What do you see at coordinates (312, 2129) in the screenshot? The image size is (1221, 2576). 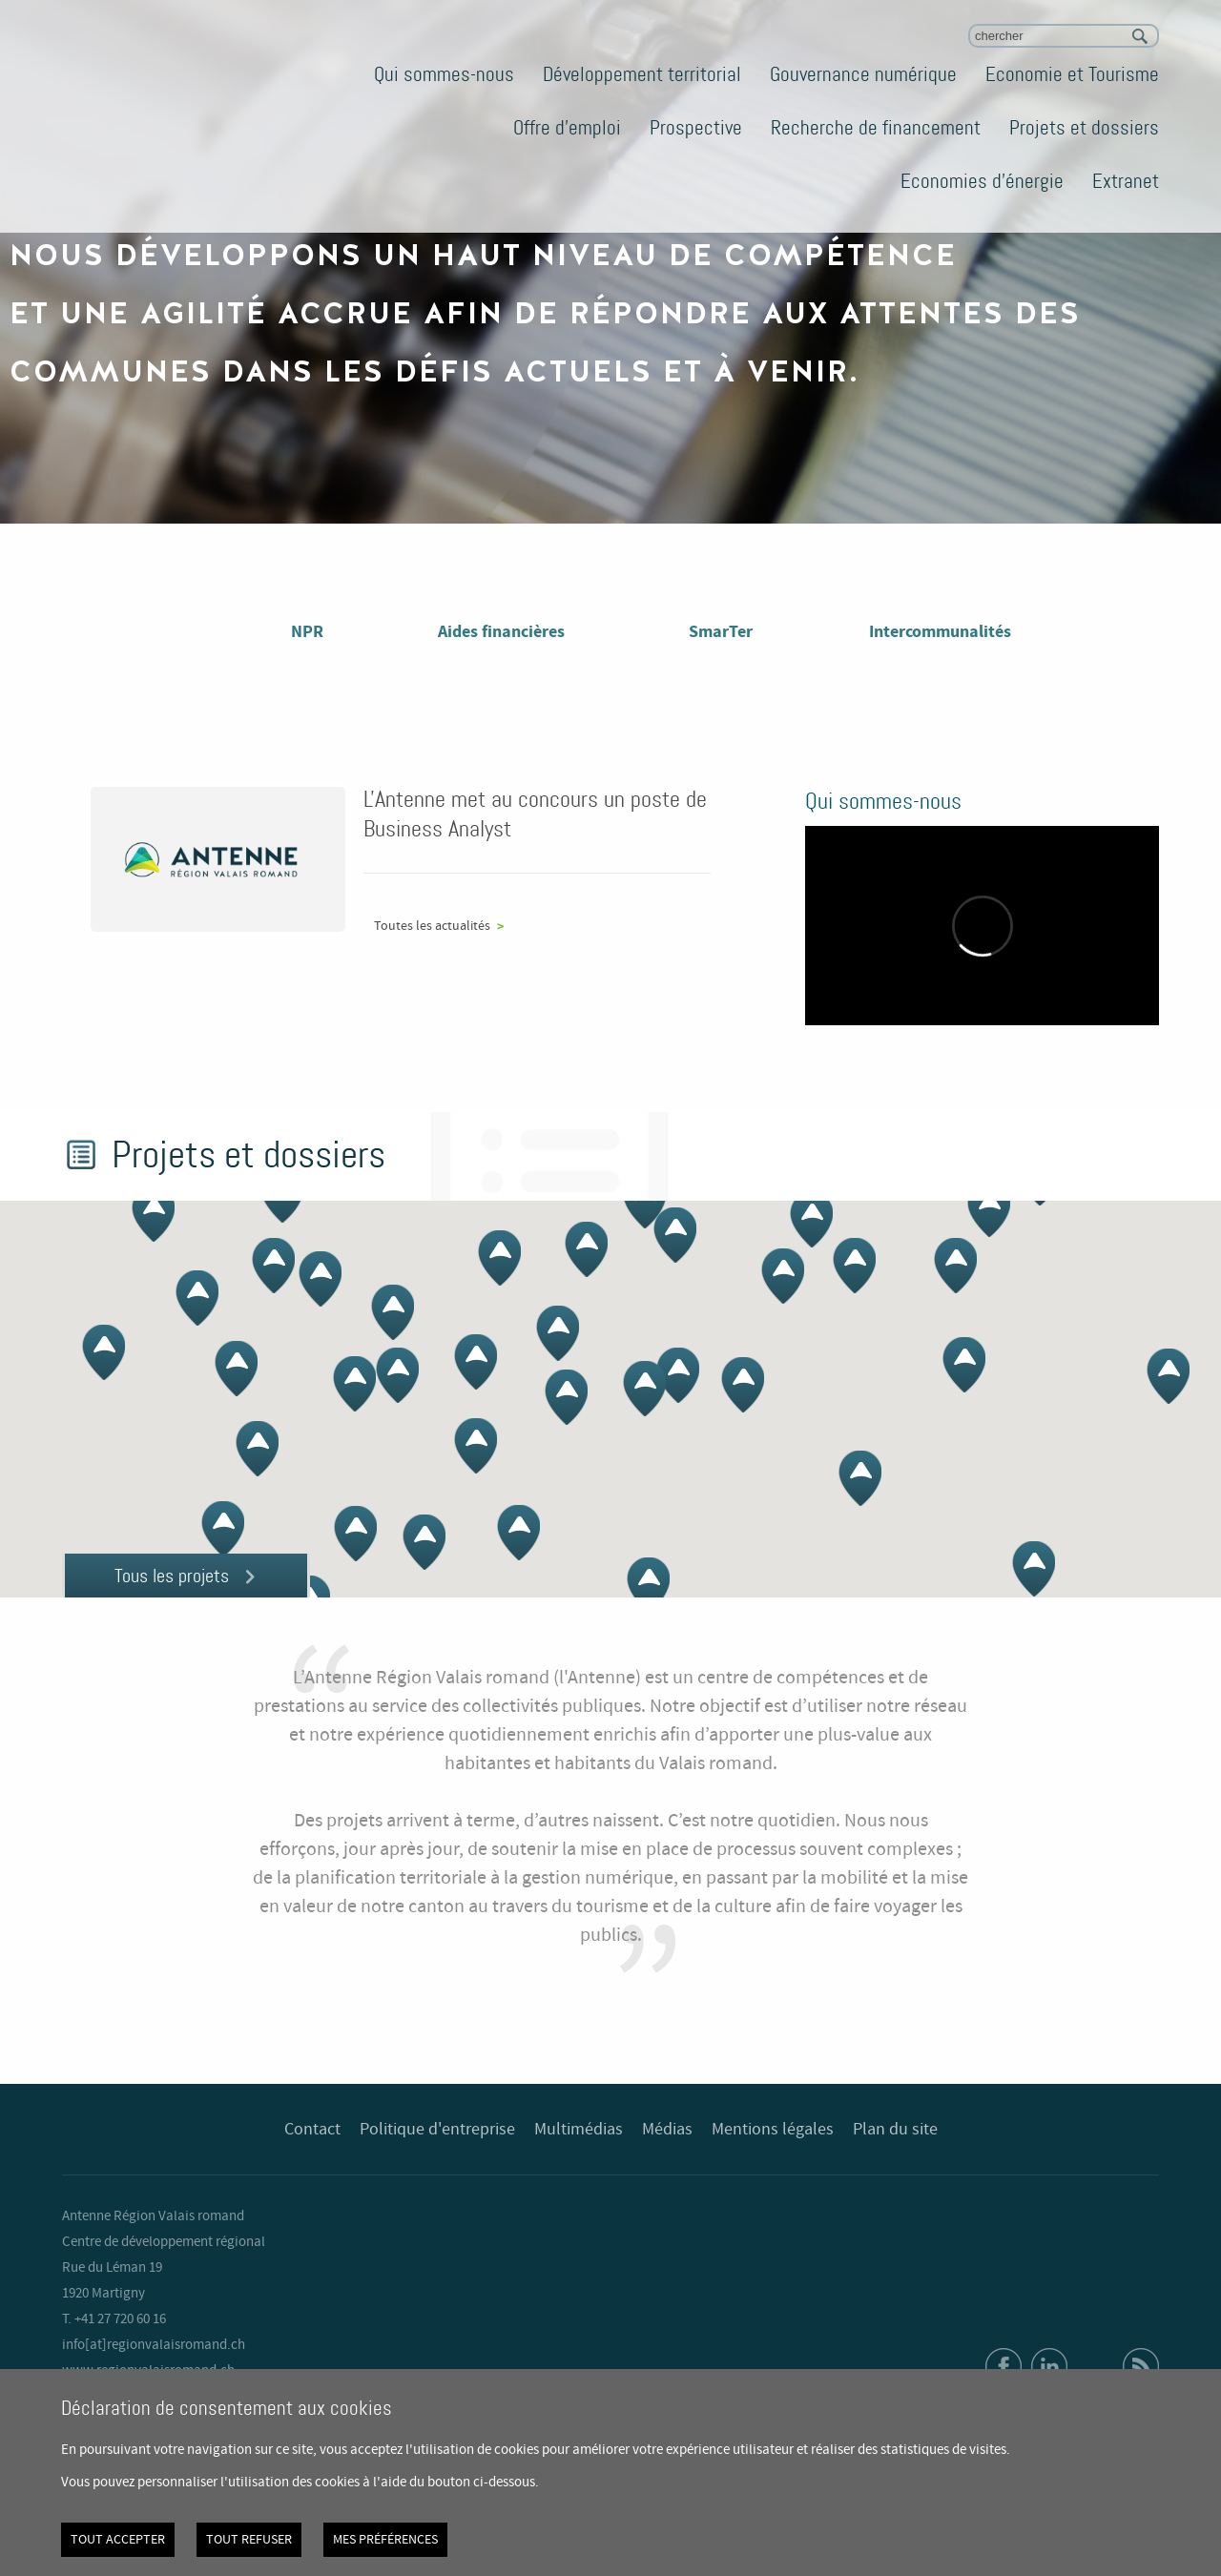 I see `Contact` at bounding box center [312, 2129].